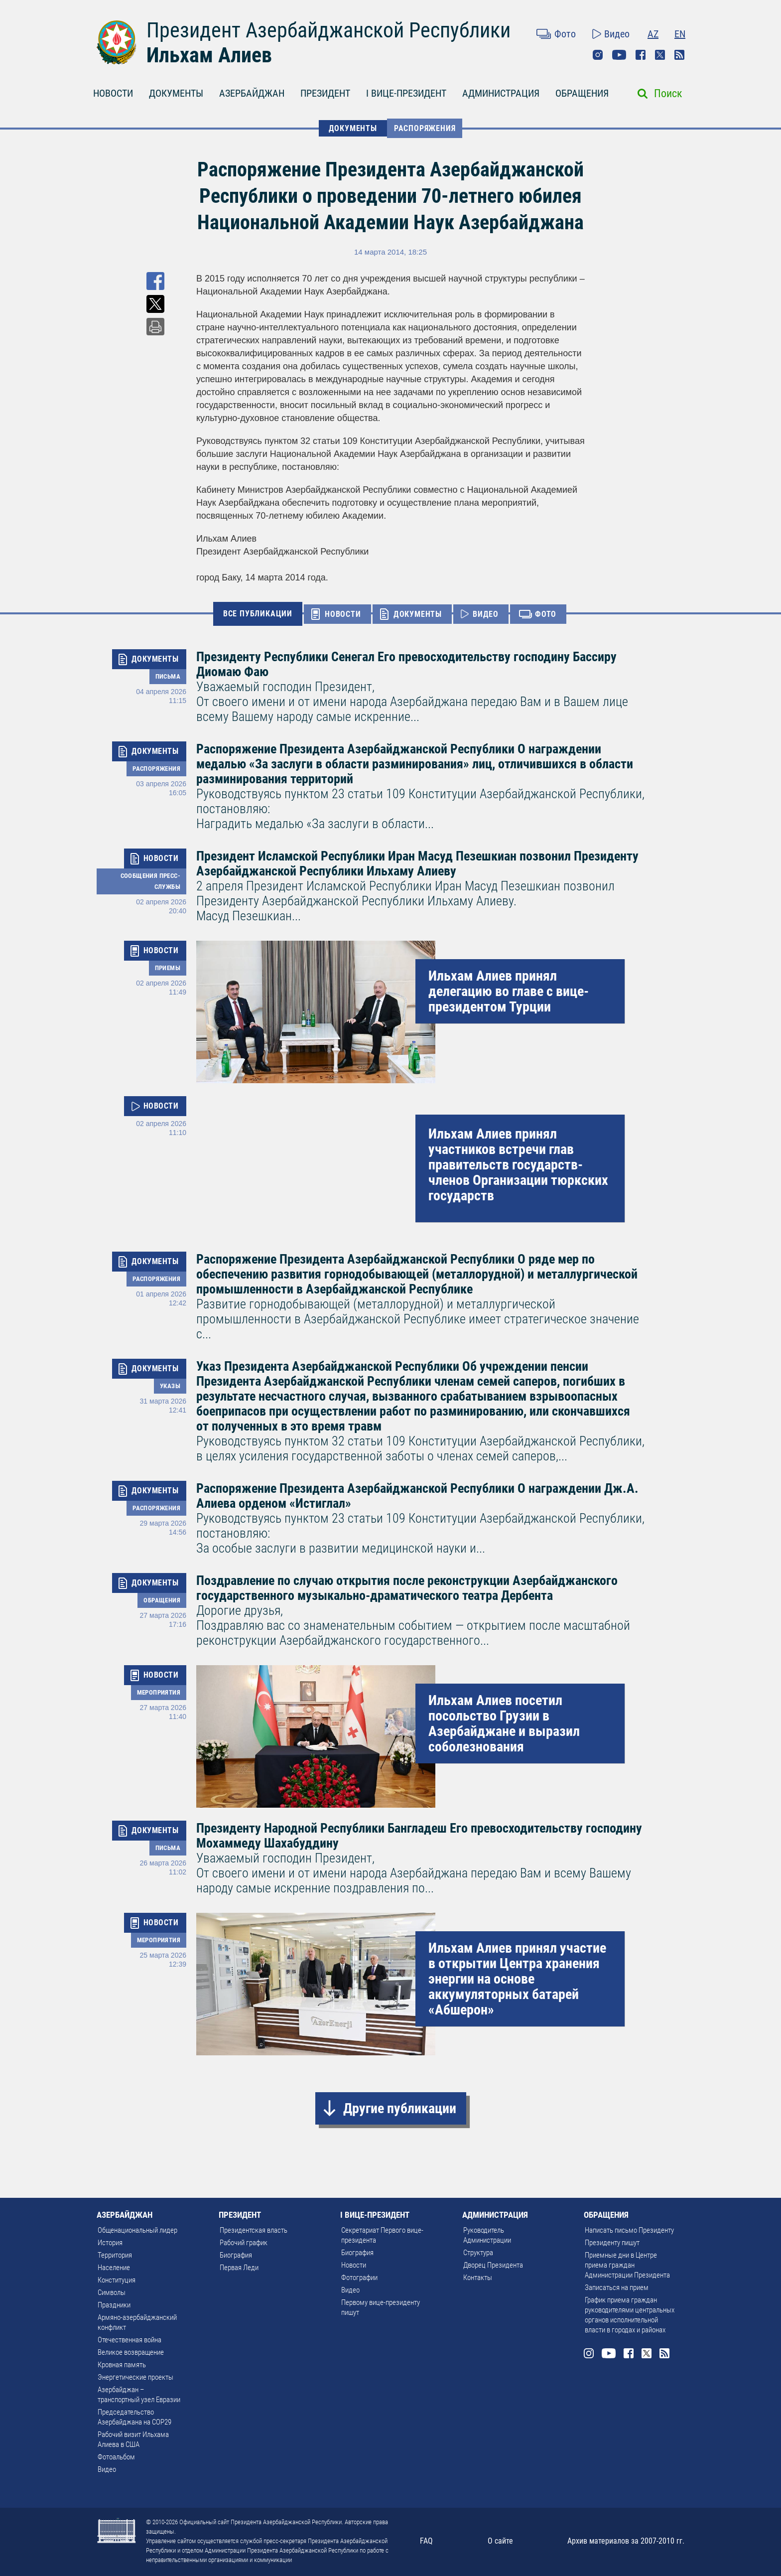 The height and width of the screenshot is (2576, 781). Describe the element at coordinates (653, 34) in the screenshot. I see `AZ` at that location.